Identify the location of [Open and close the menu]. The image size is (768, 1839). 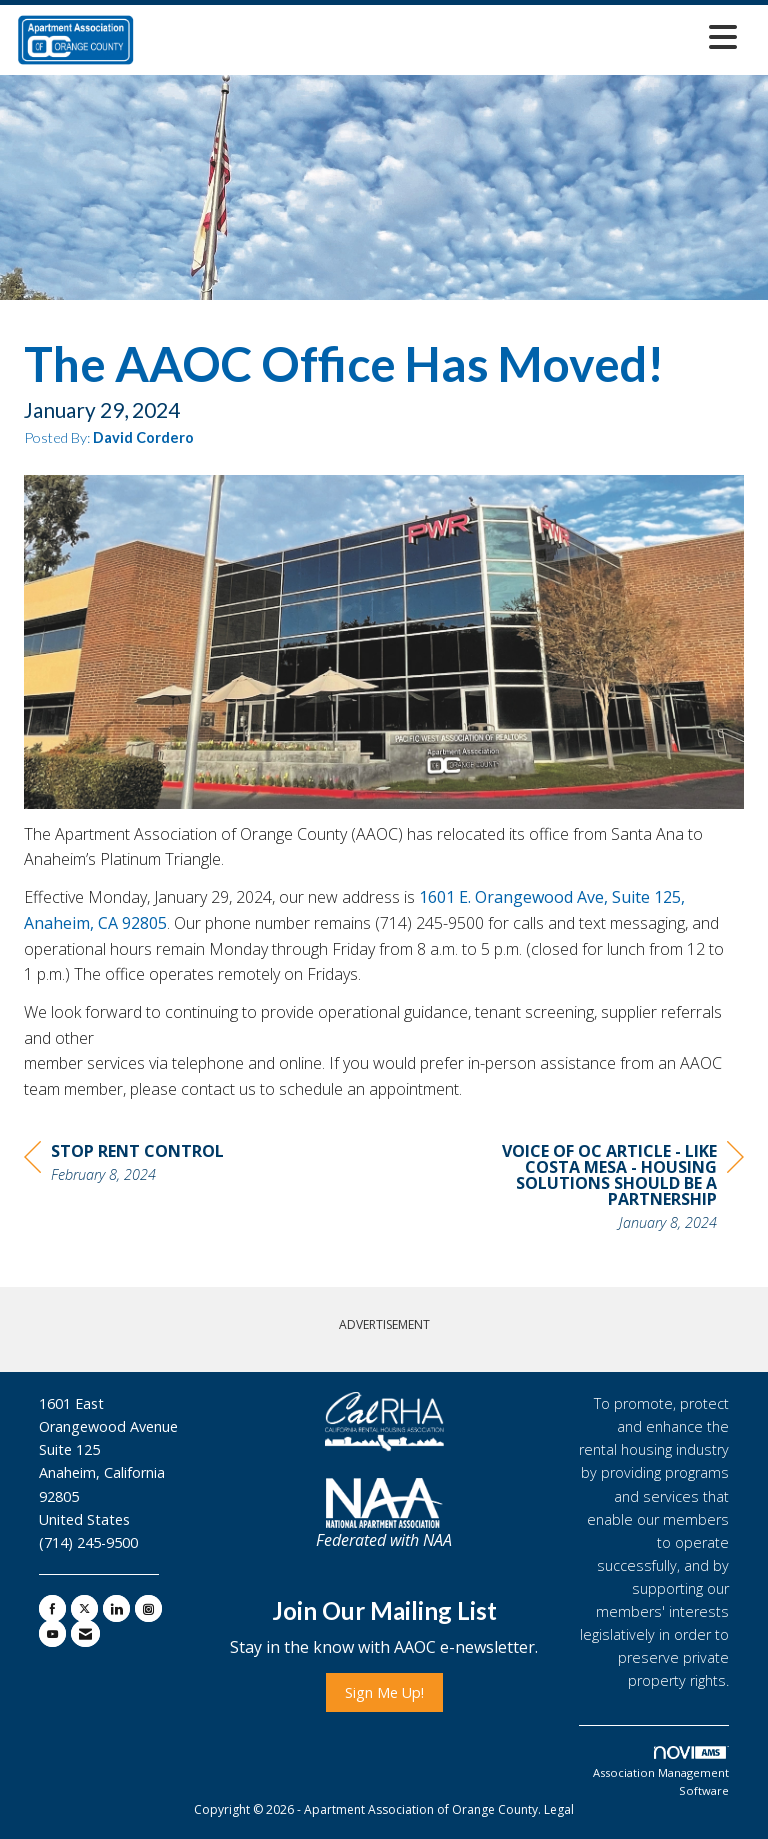
(442, 36).